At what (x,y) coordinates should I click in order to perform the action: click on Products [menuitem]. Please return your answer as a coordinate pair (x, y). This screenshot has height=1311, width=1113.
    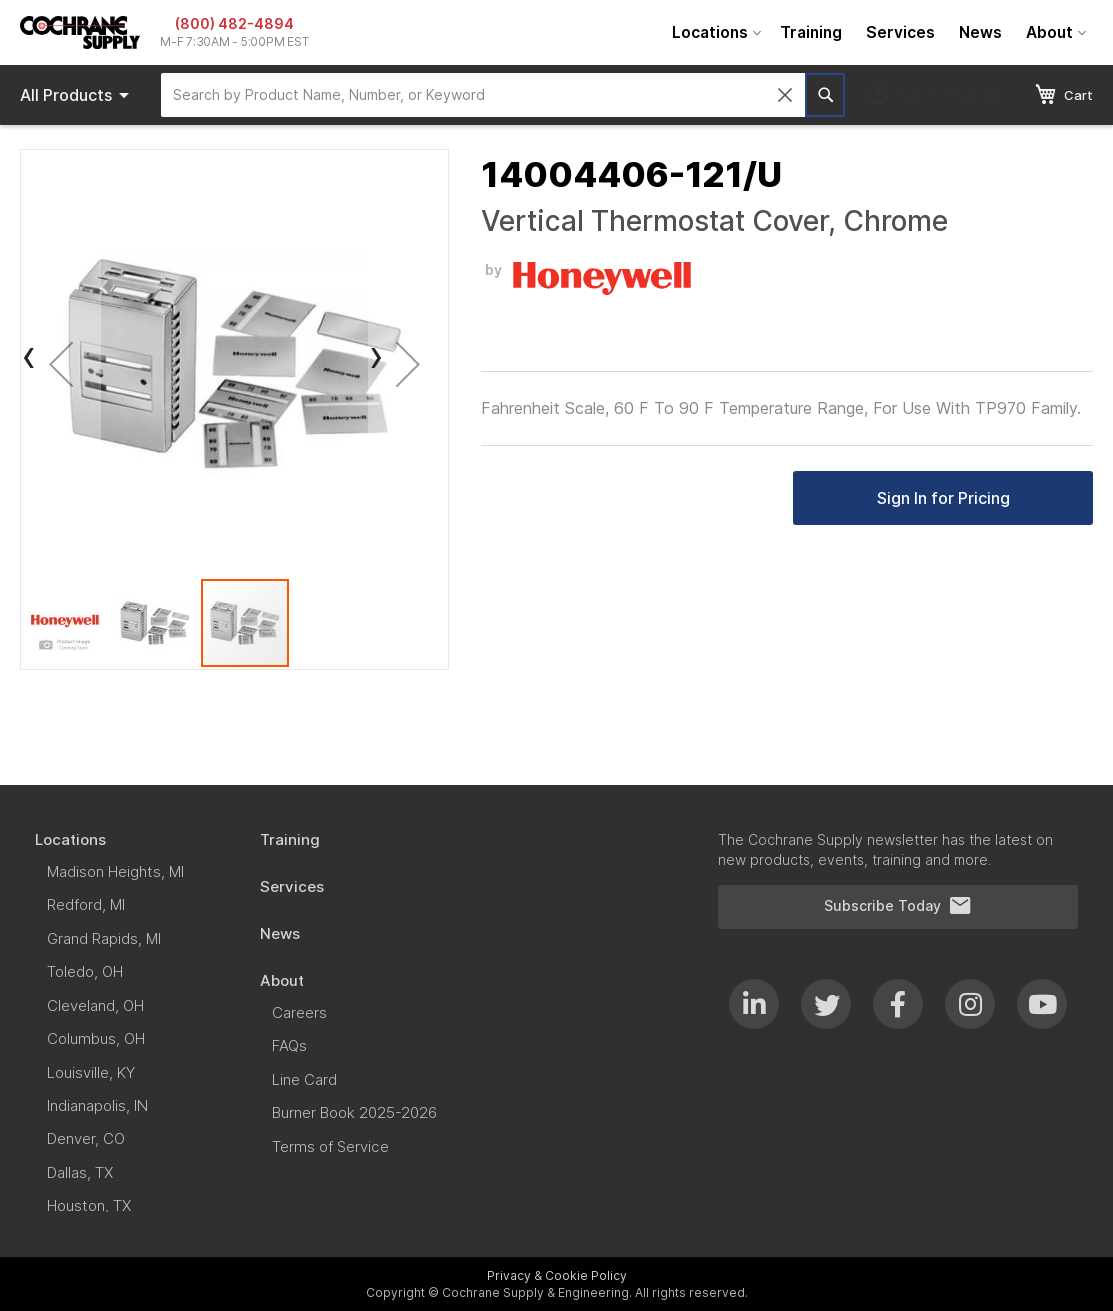
    Looking at the image, I should click on (78, 95).